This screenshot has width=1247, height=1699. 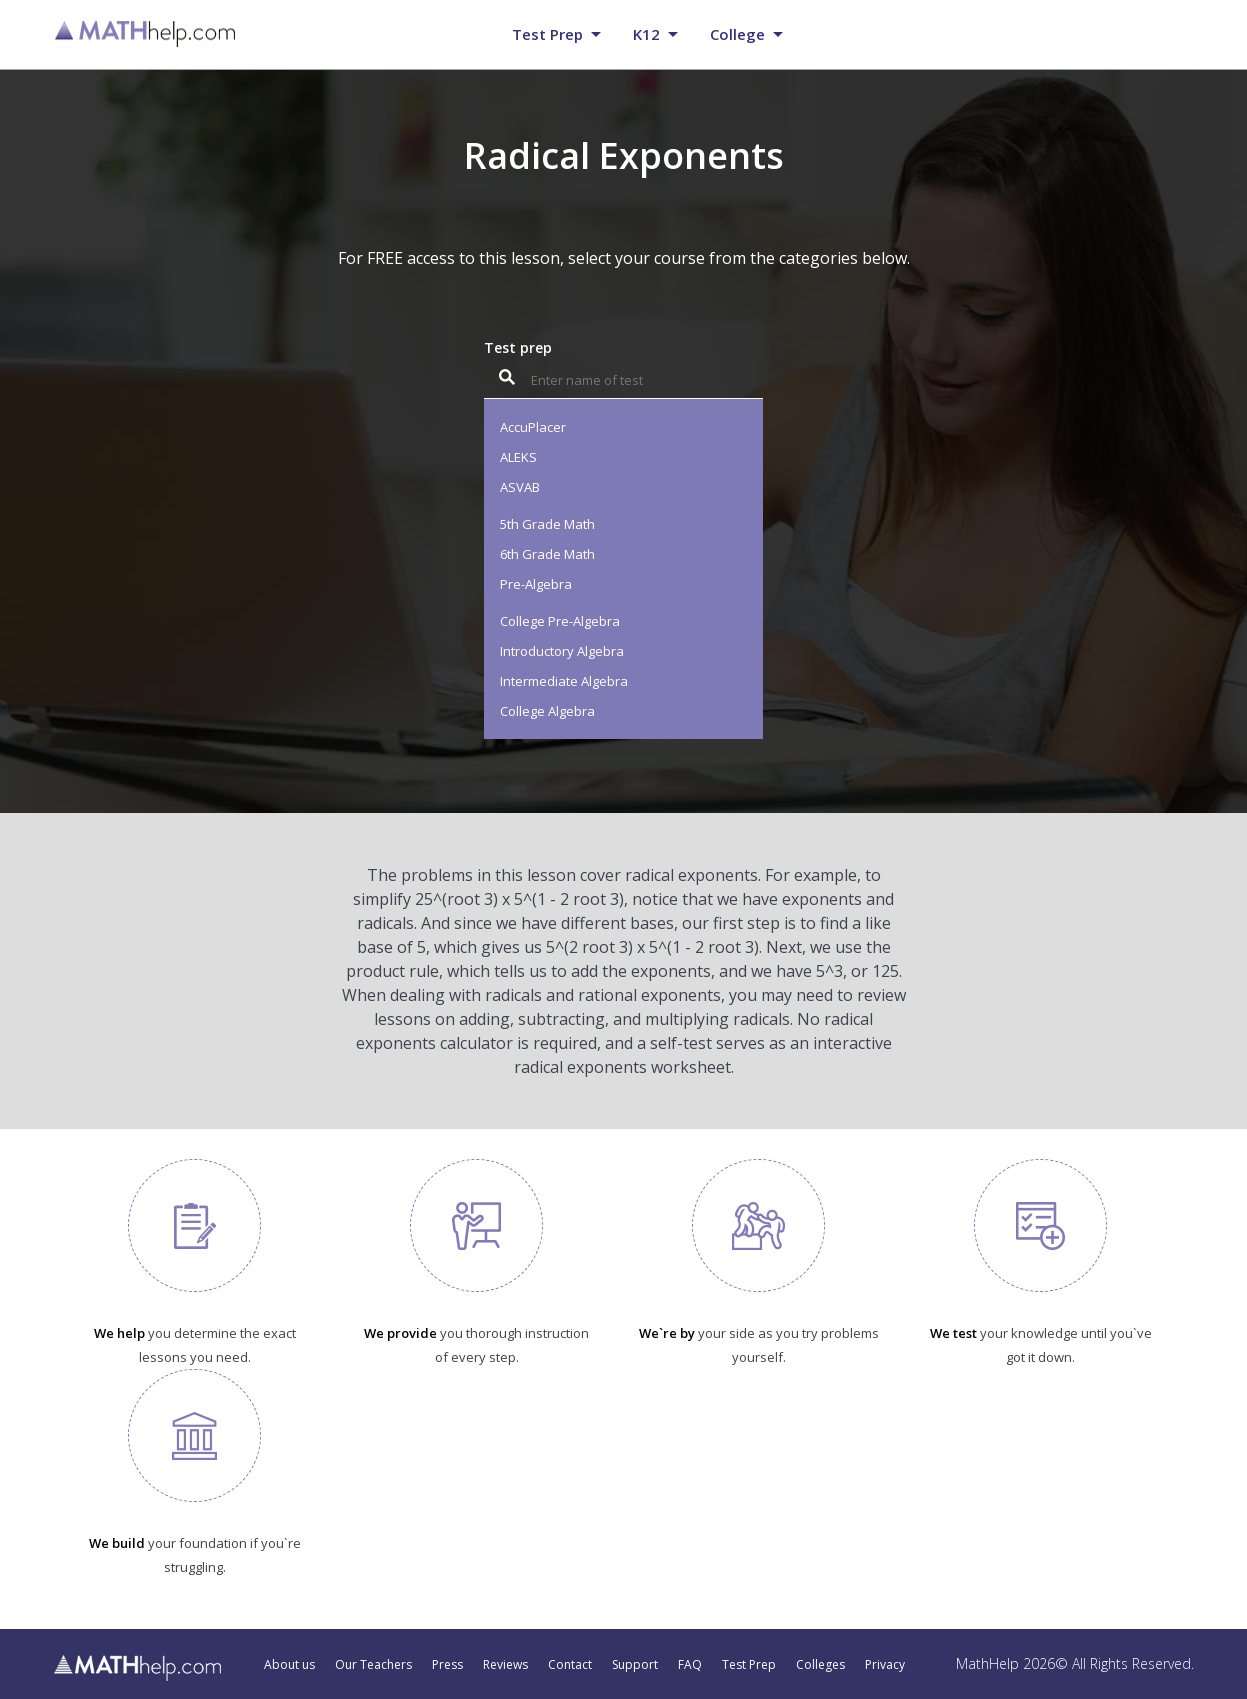 What do you see at coordinates (749, 1665) in the screenshot?
I see `Test Prep` at bounding box center [749, 1665].